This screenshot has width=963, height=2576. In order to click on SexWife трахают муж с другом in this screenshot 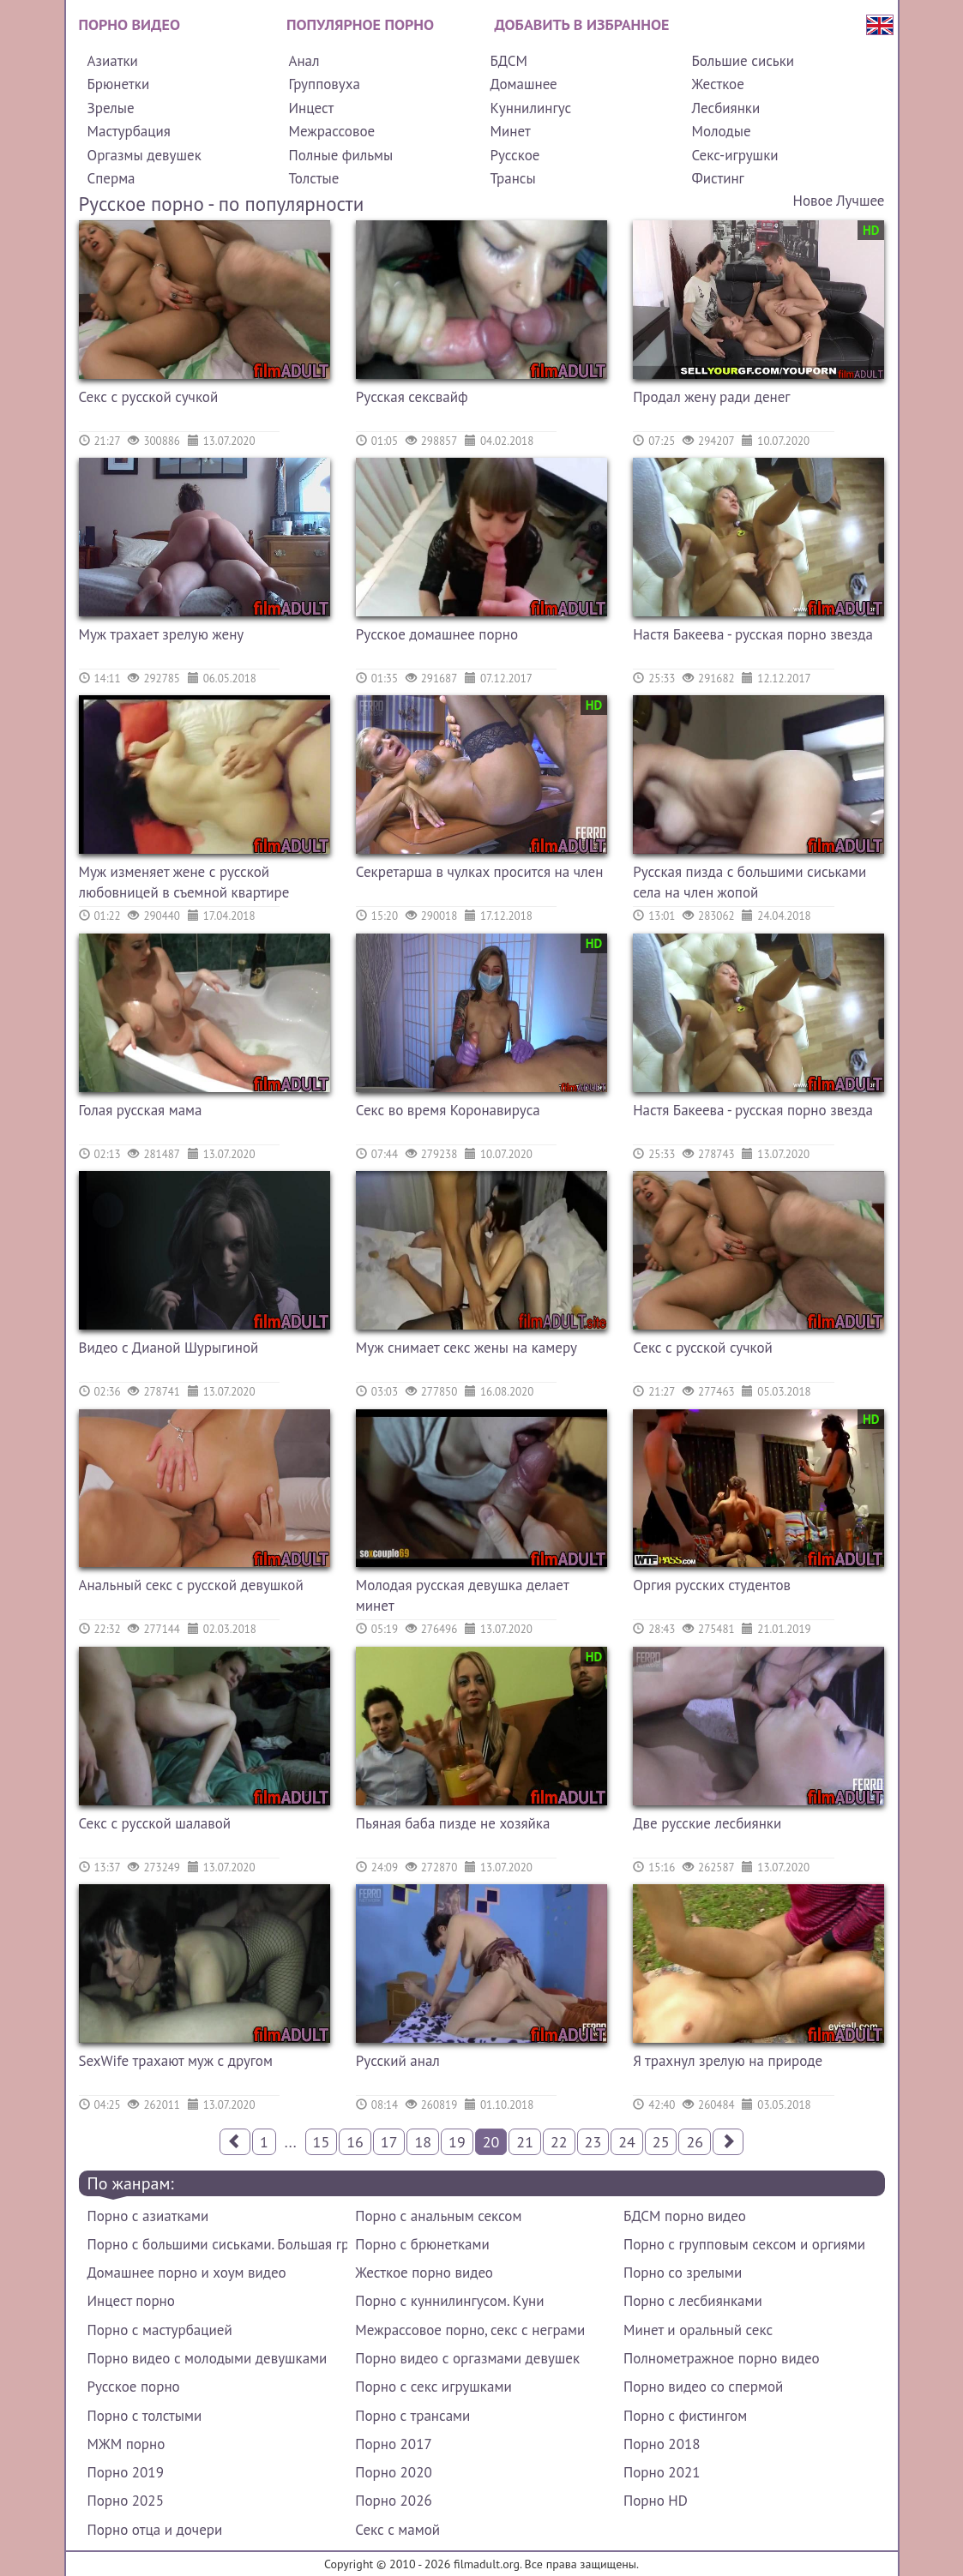, I will do `click(176, 2060)`.